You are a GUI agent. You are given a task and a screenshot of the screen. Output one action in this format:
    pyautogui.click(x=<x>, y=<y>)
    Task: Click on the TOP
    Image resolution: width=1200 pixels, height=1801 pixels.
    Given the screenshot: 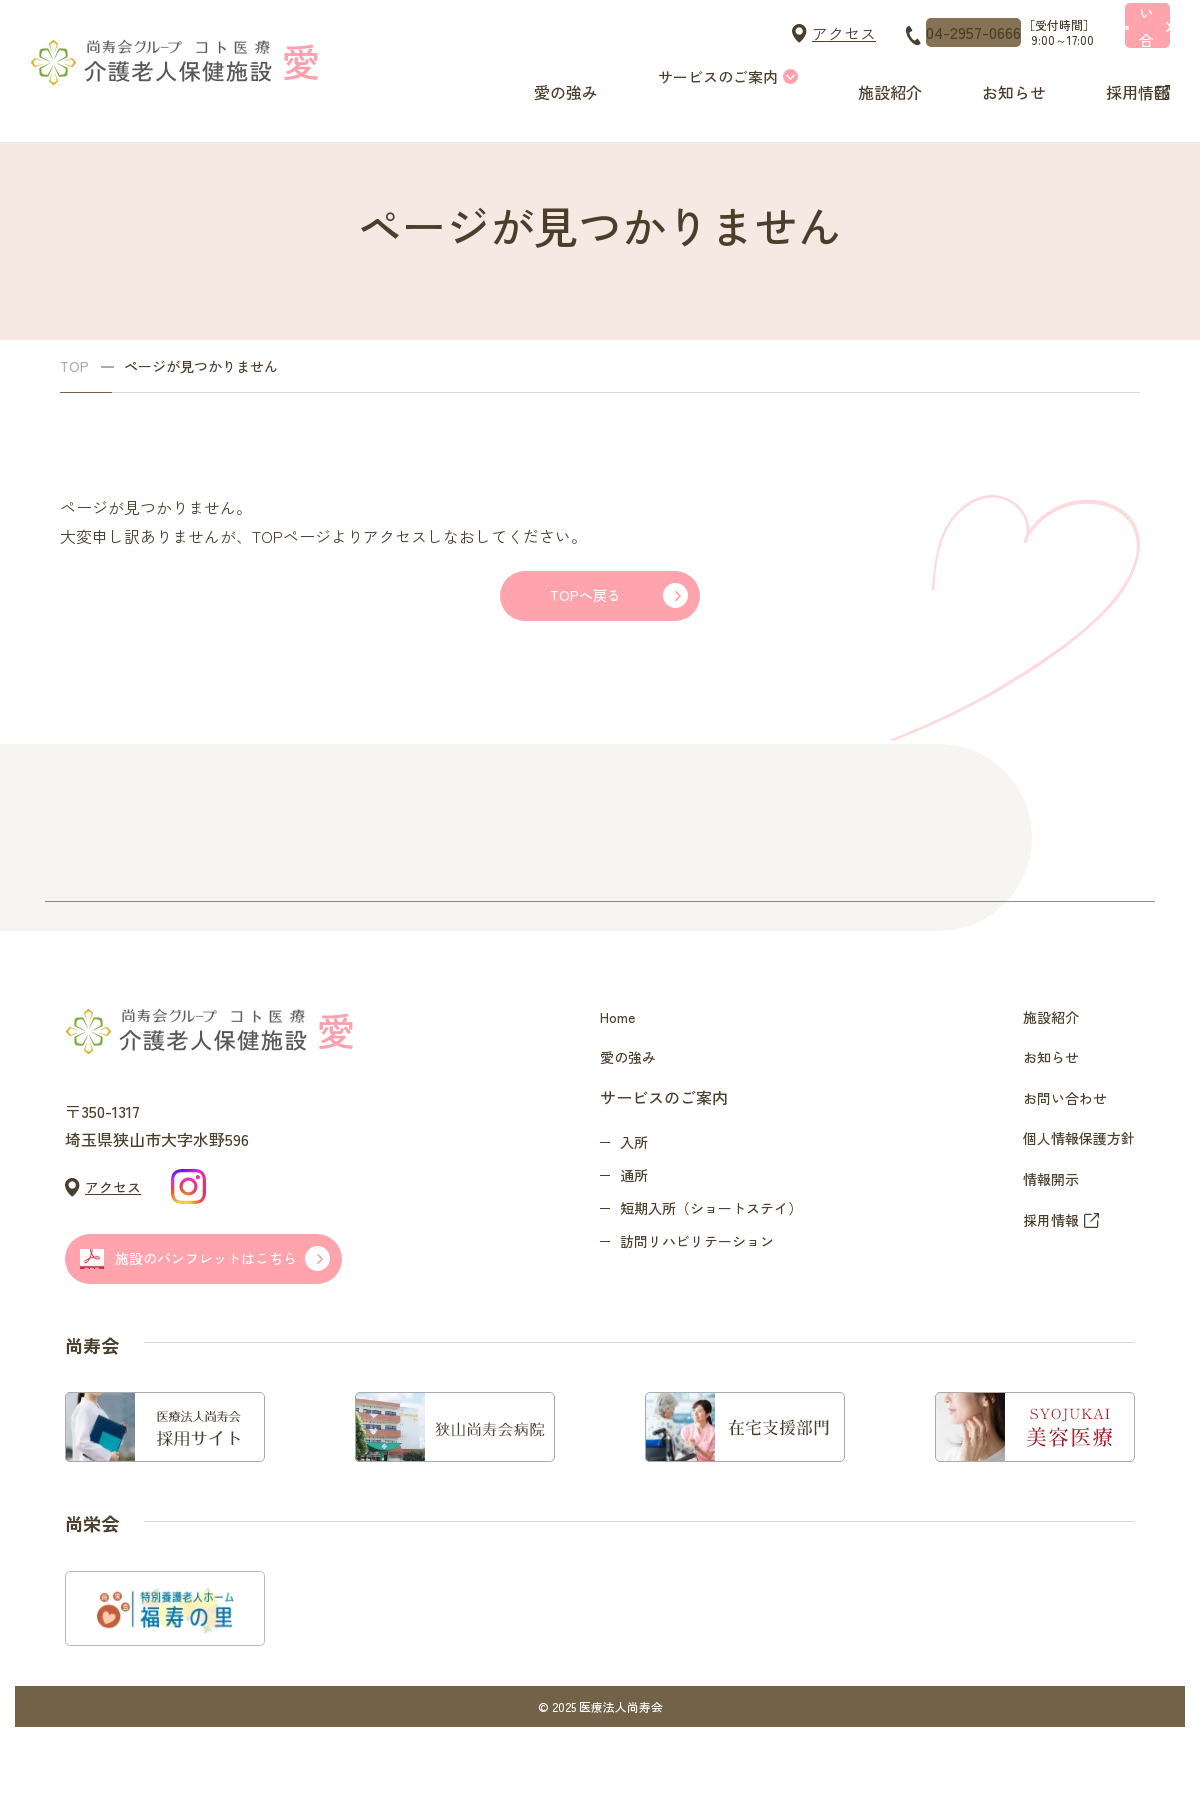 What is the action you would take?
    pyautogui.click(x=74, y=366)
    